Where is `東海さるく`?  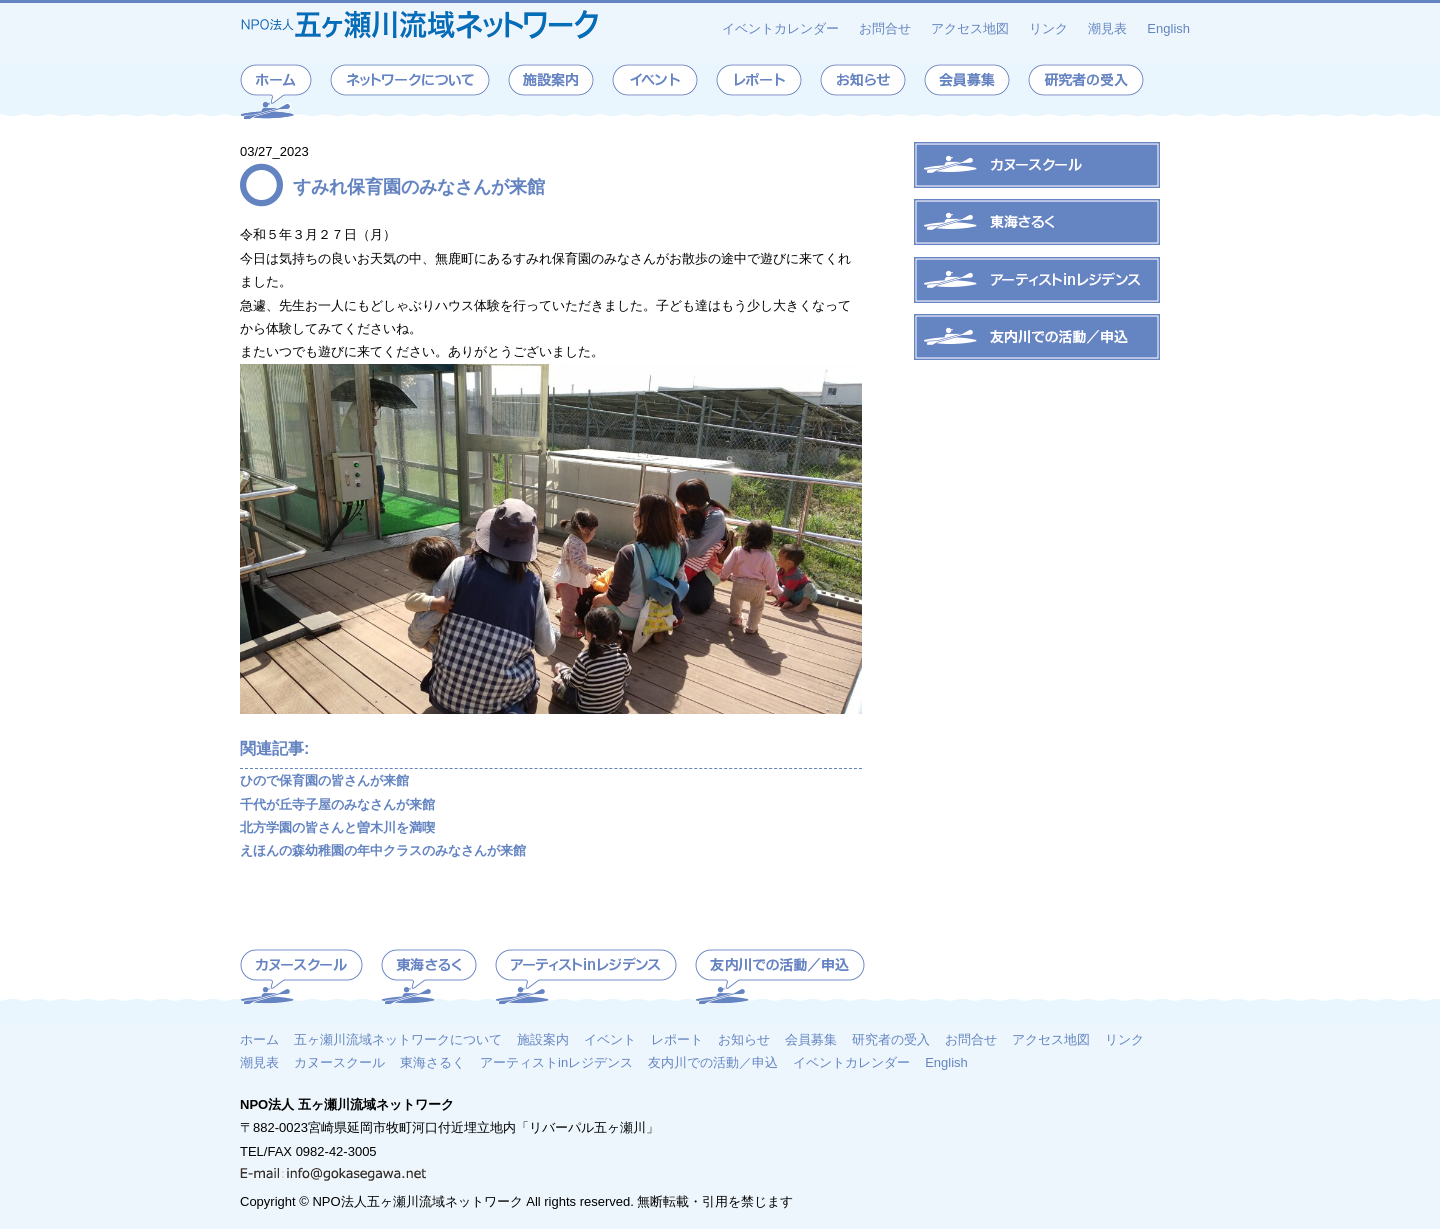
東海さるく is located at coordinates (432, 1062).